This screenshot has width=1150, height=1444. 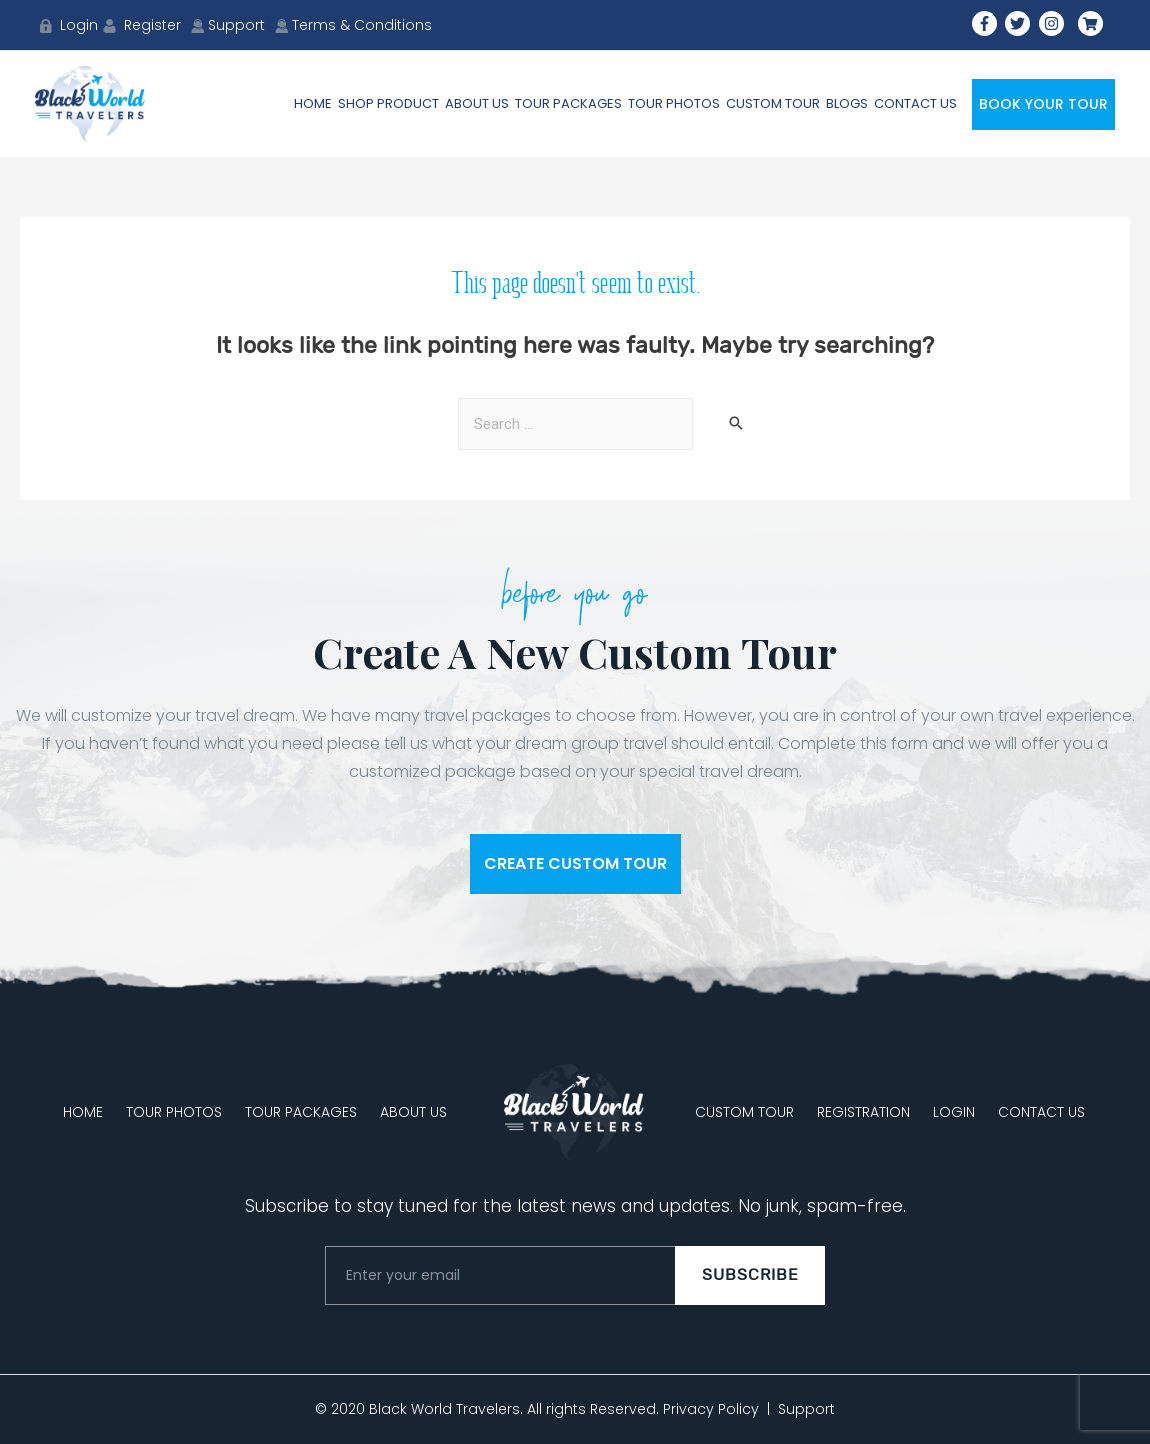 What do you see at coordinates (1054, 23) in the screenshot?
I see `[instagram]` at bounding box center [1054, 23].